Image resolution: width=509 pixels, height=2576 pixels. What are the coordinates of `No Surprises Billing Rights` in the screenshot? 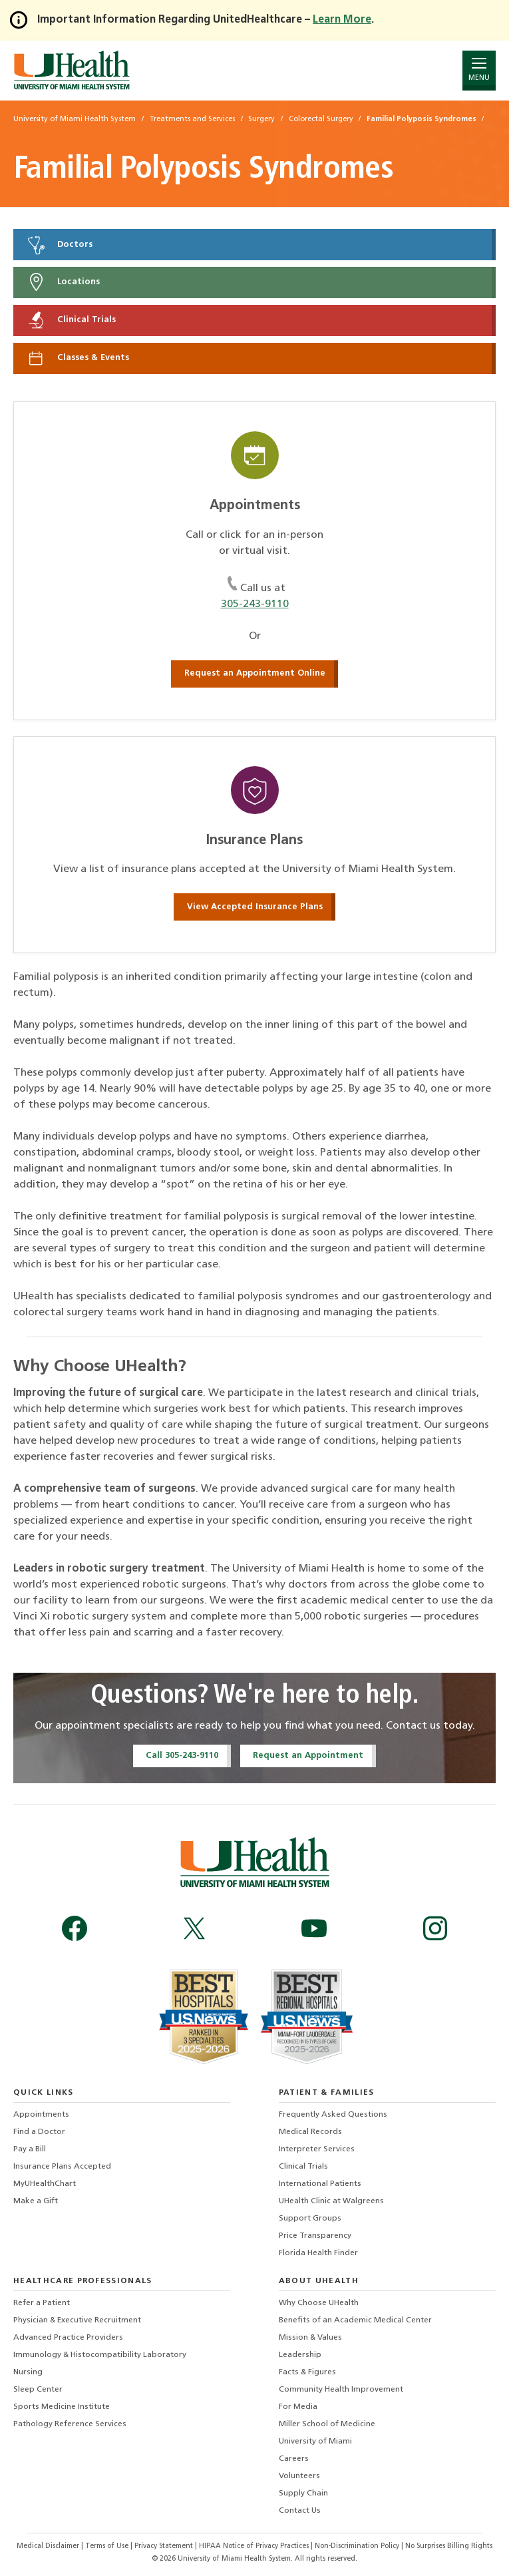 It's located at (448, 2546).